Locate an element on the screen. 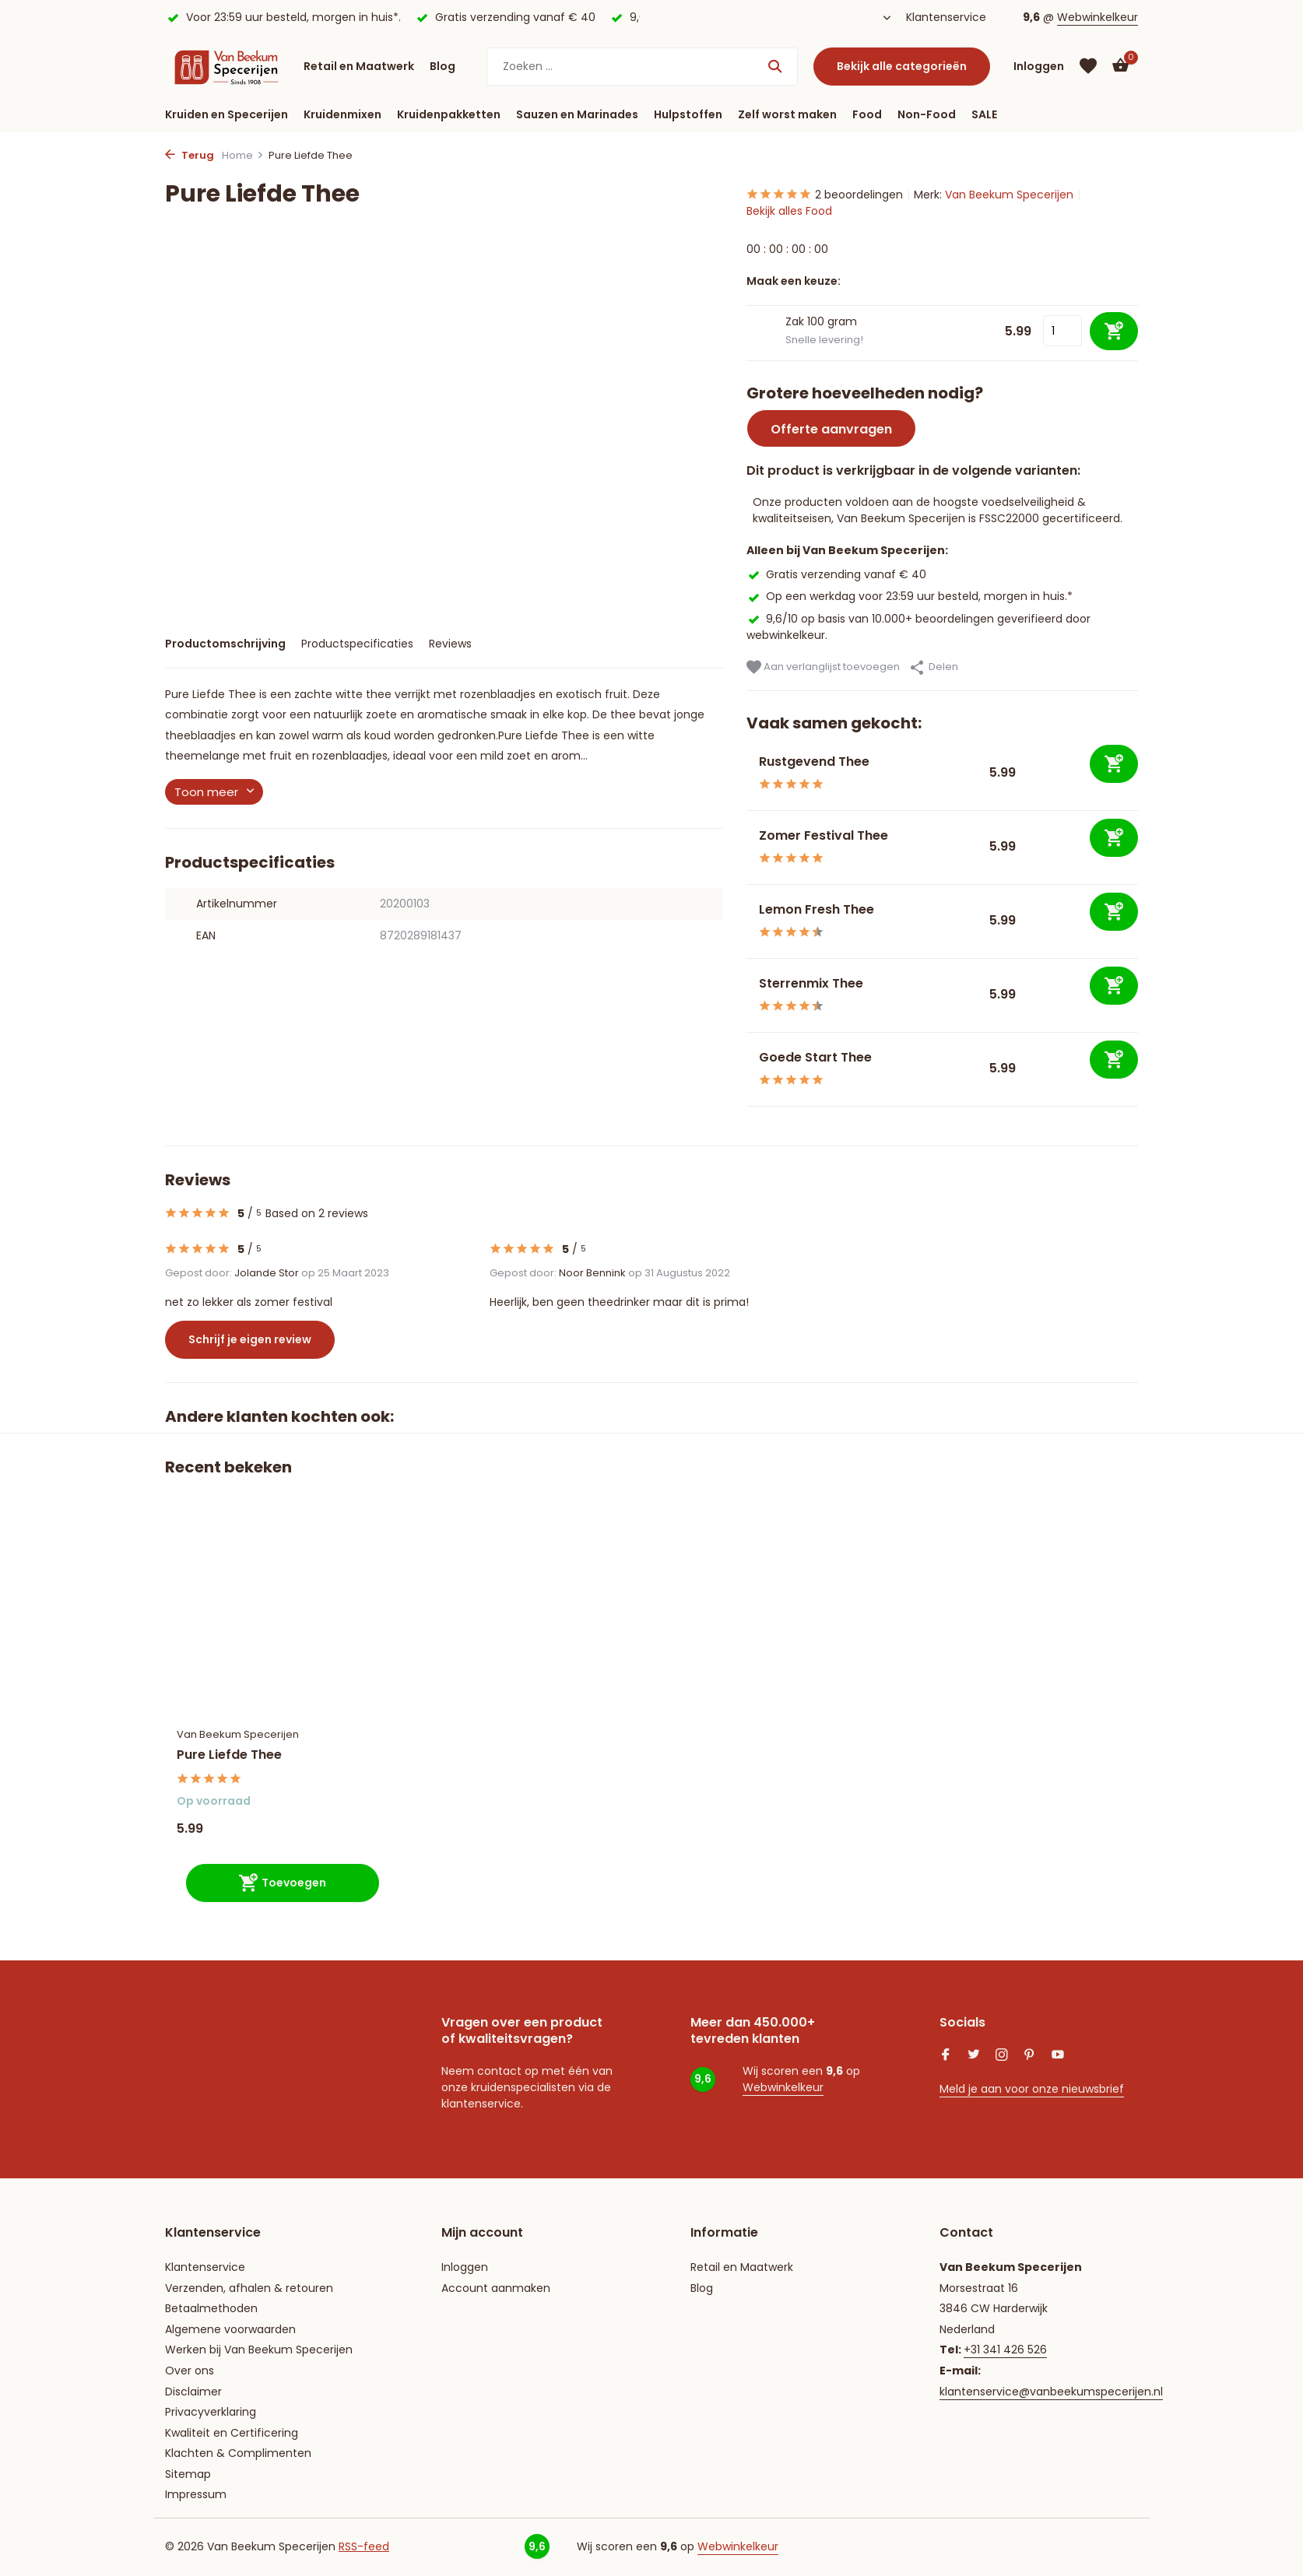 This screenshot has width=1303, height=2576. Pure Liefde Thee is located at coordinates (229, 1755).